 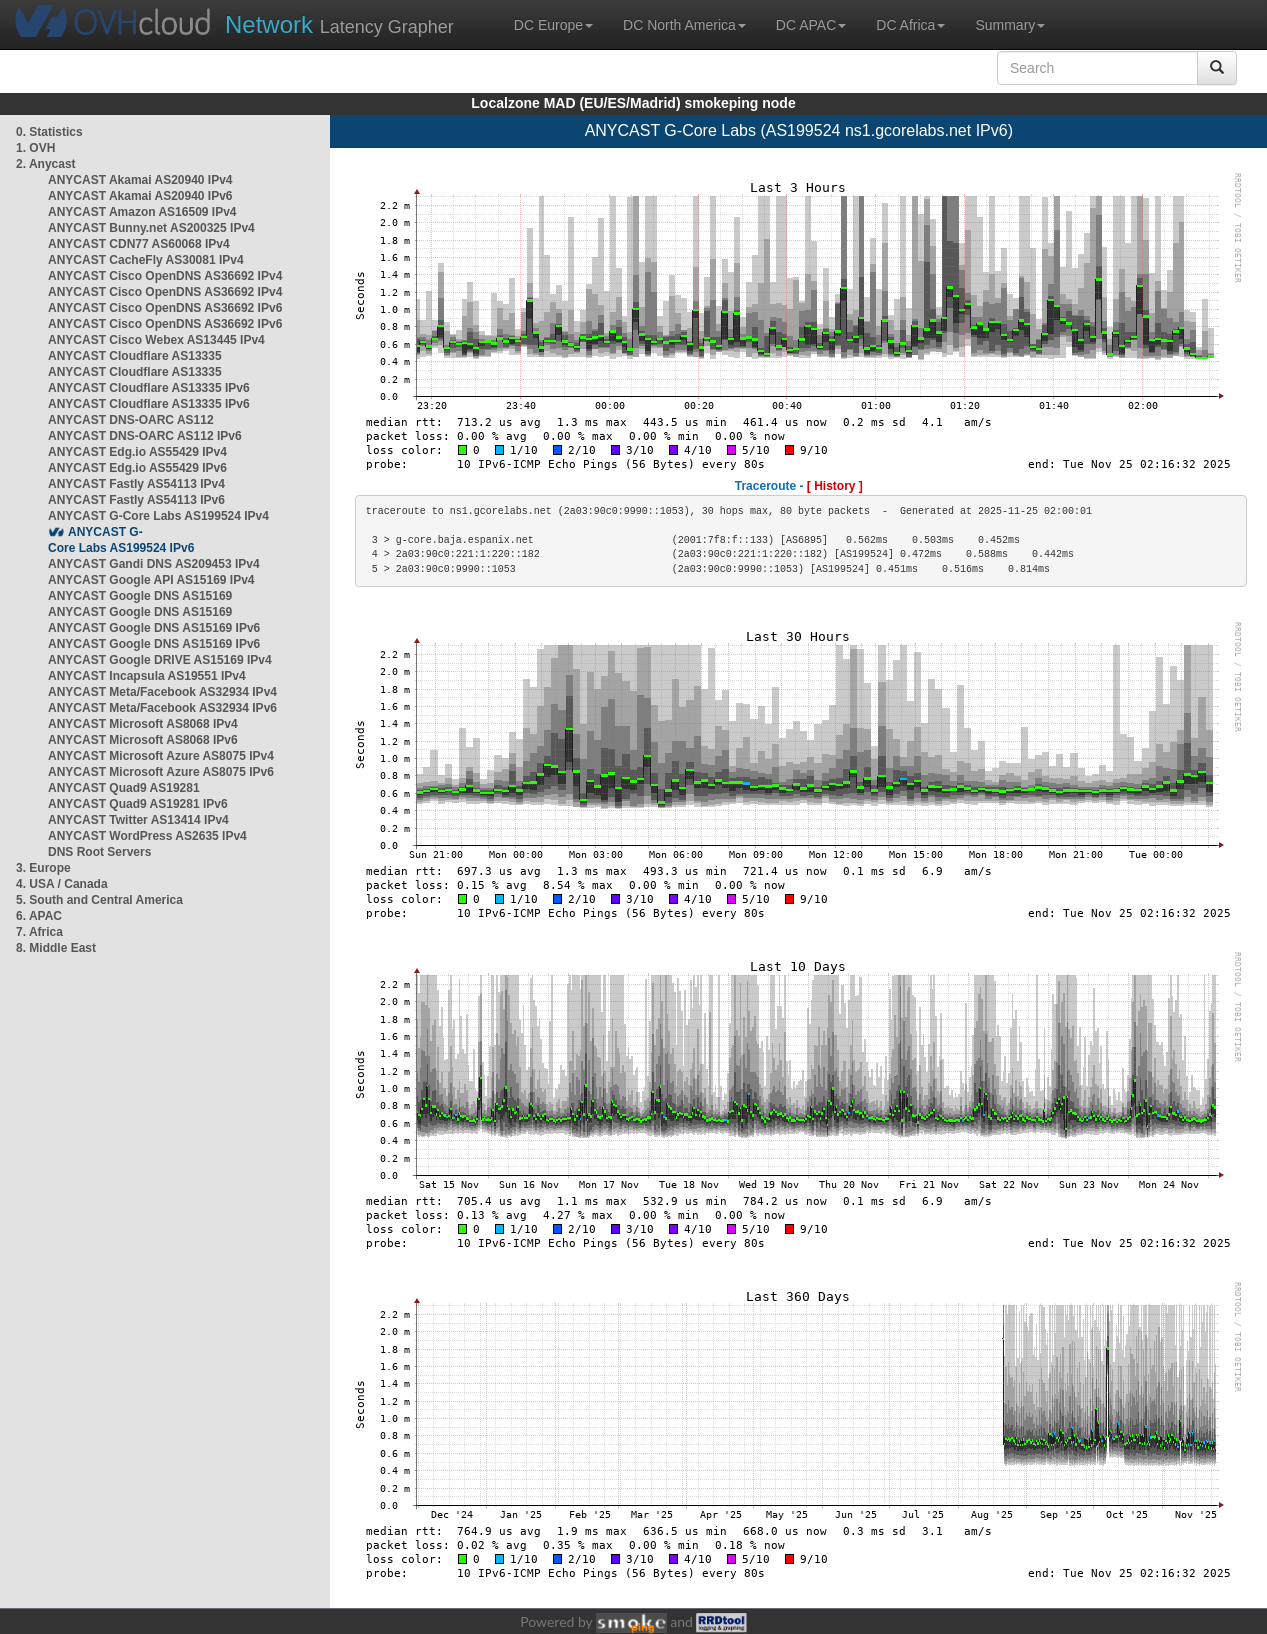 What do you see at coordinates (553, 25) in the screenshot?
I see `DC Europe` at bounding box center [553, 25].